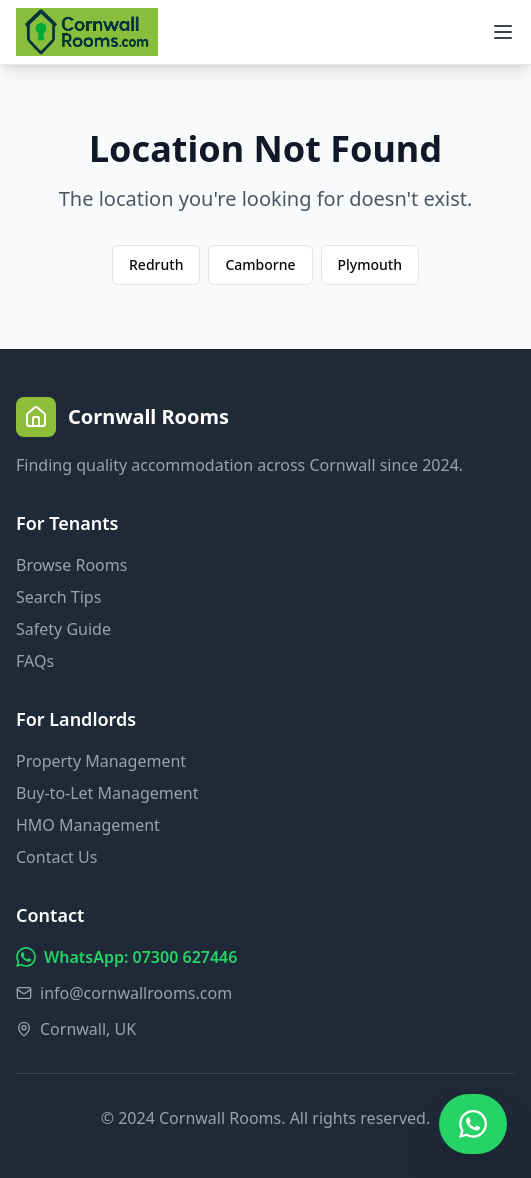  Describe the element at coordinates (88, 825) in the screenshot. I see `HMO Management` at that location.